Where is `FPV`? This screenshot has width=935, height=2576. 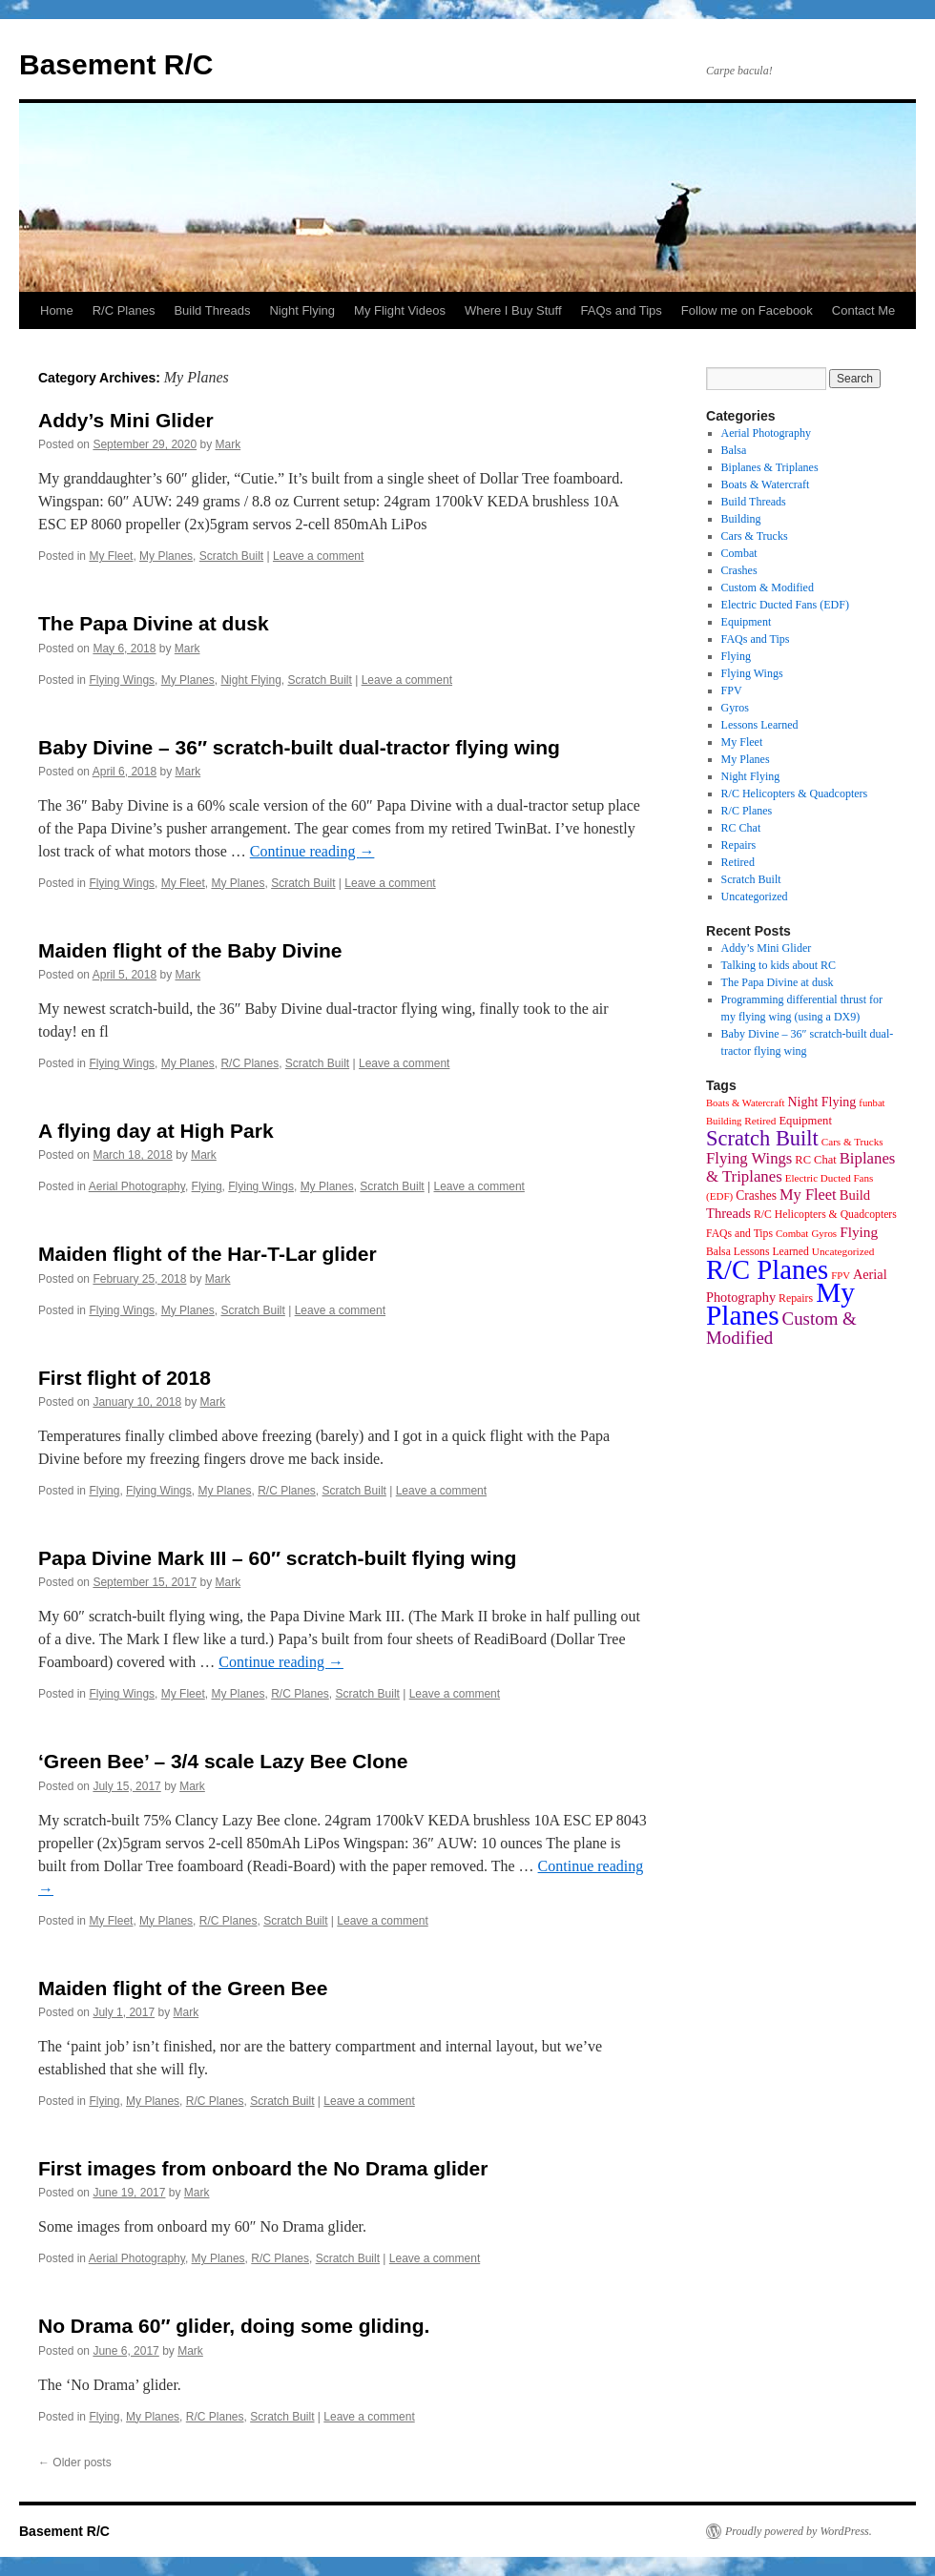
FPV is located at coordinates (731, 690).